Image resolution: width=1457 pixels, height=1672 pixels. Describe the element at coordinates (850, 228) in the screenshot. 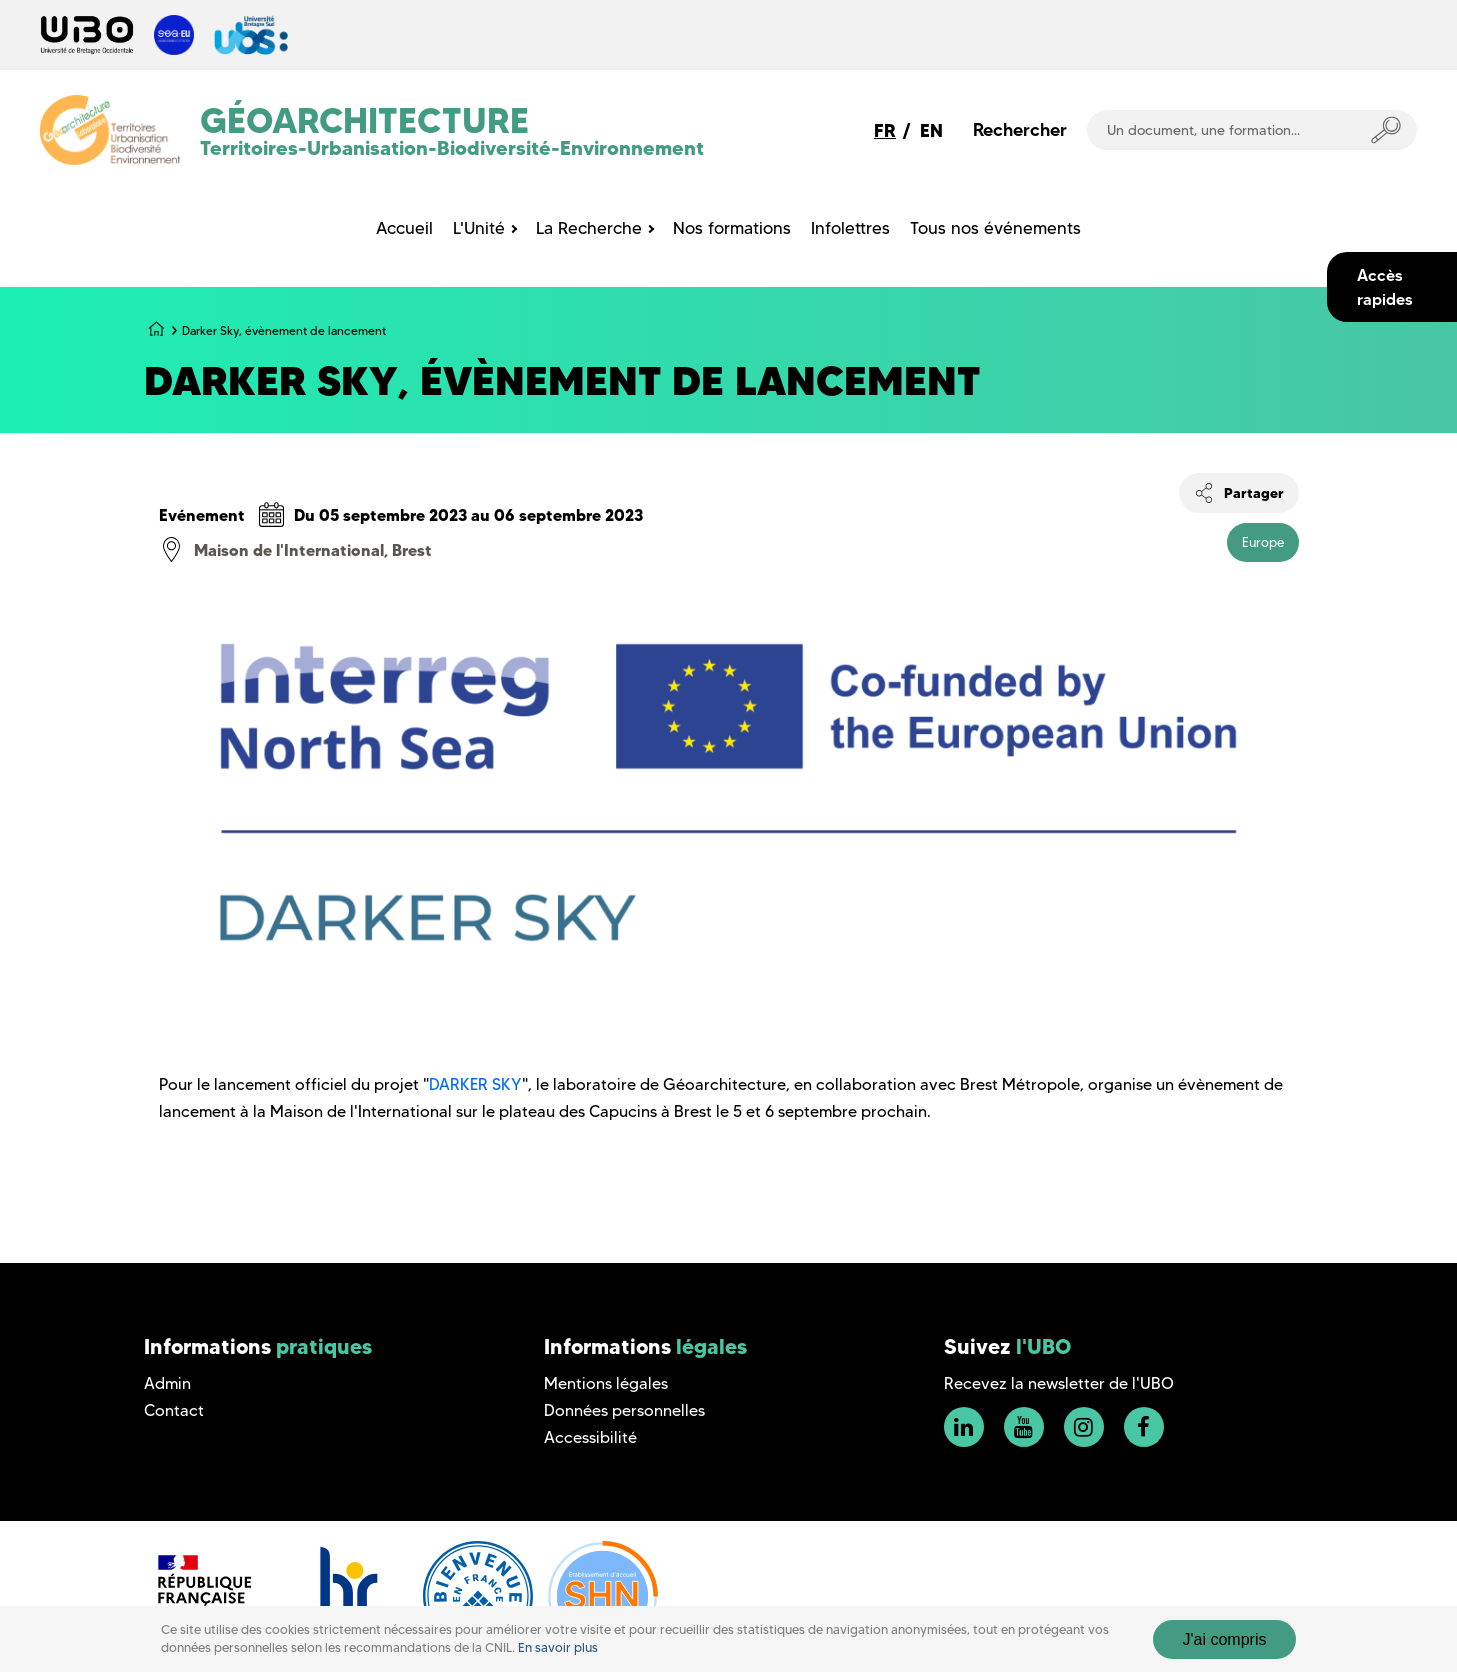

I see `Infolettres [menuitem]` at that location.